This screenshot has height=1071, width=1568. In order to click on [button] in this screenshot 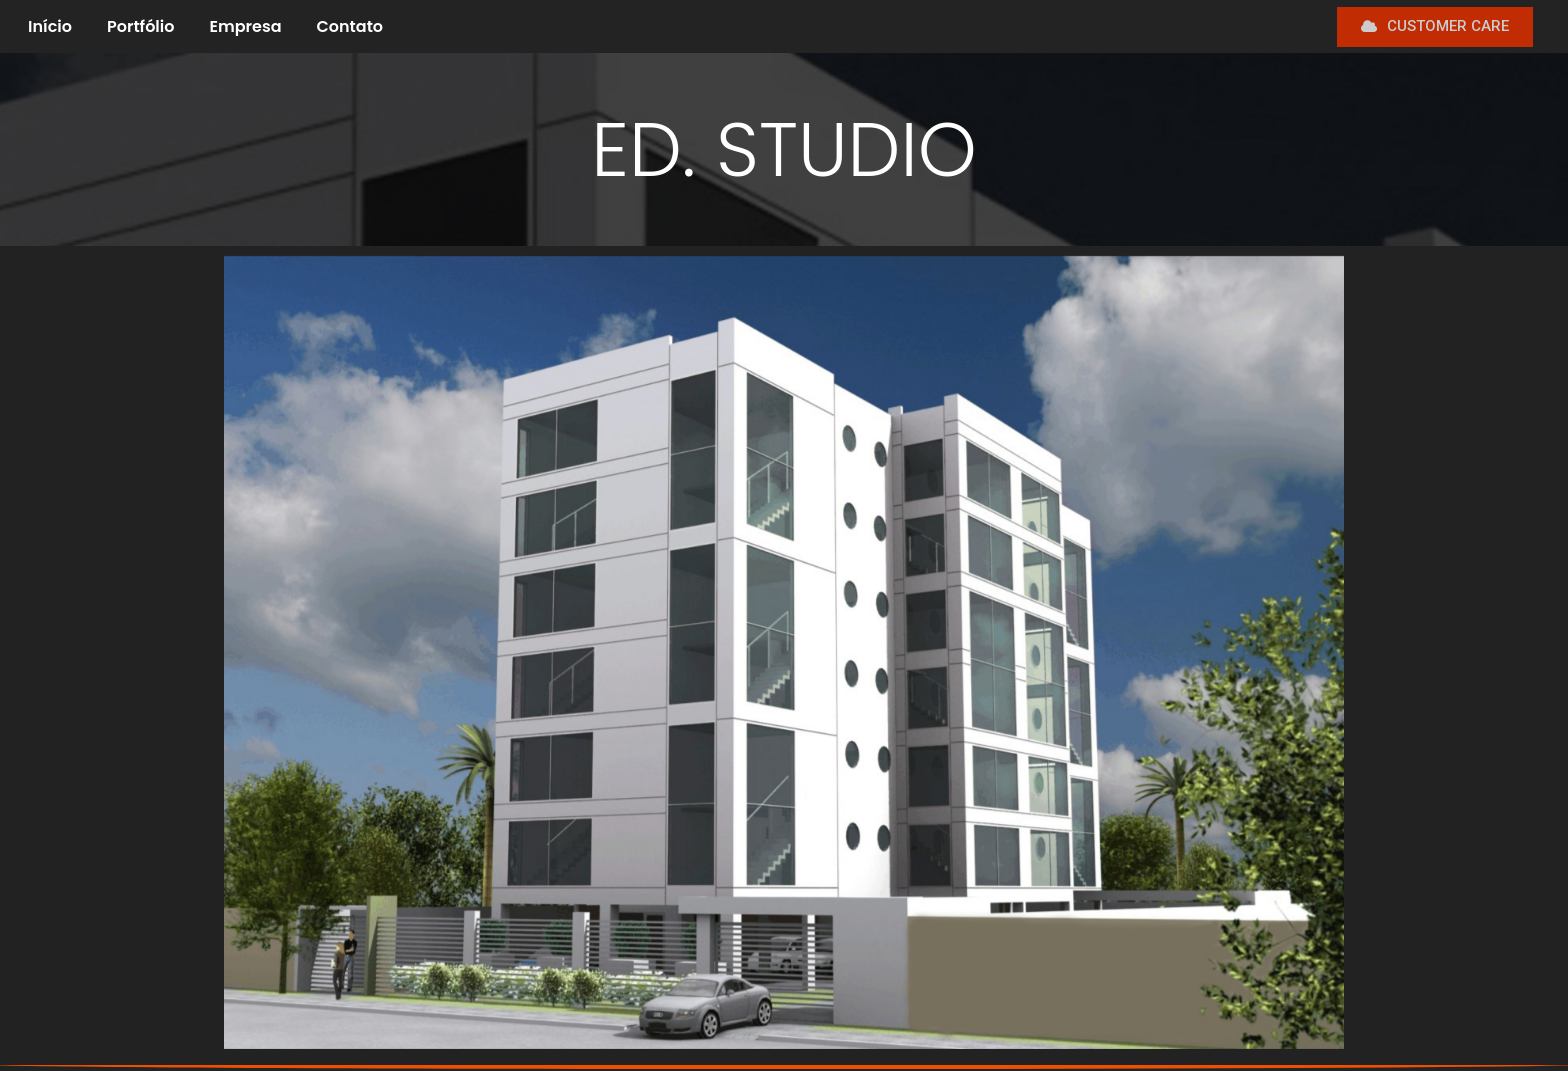, I will do `click(1435, 27)`.